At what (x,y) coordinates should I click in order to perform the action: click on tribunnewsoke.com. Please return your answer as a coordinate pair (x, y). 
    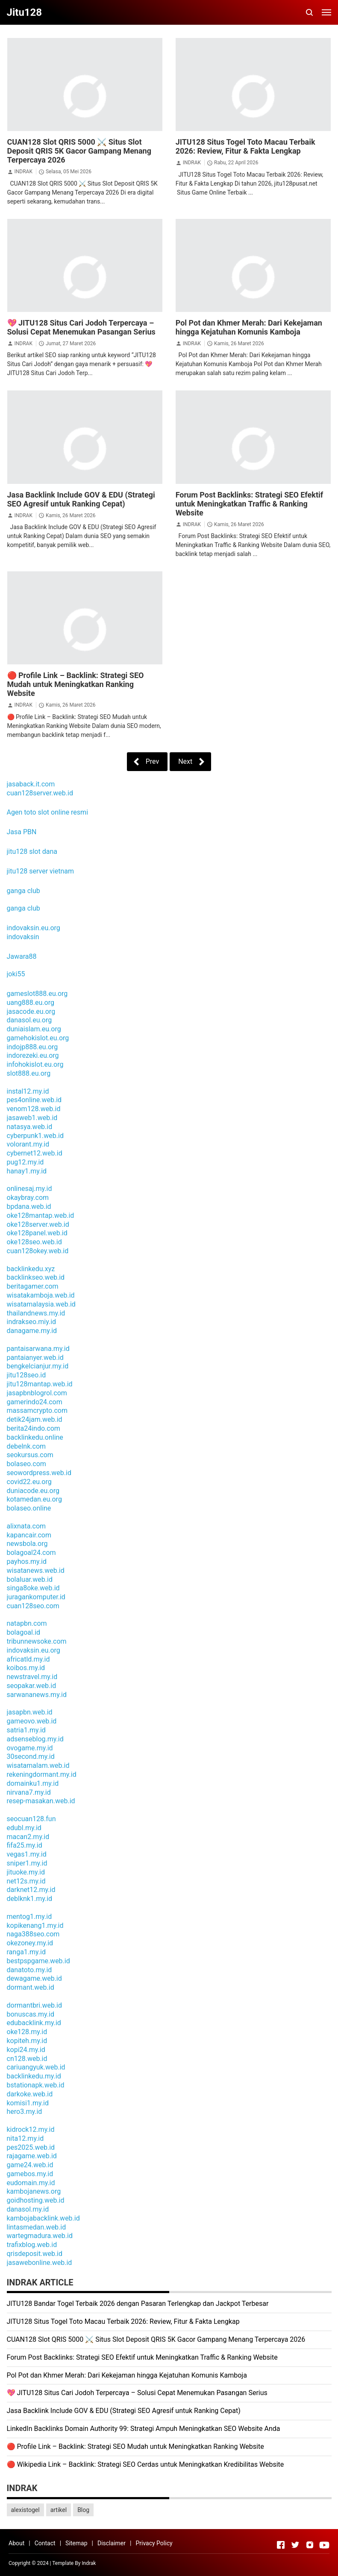
    Looking at the image, I should click on (37, 1641).